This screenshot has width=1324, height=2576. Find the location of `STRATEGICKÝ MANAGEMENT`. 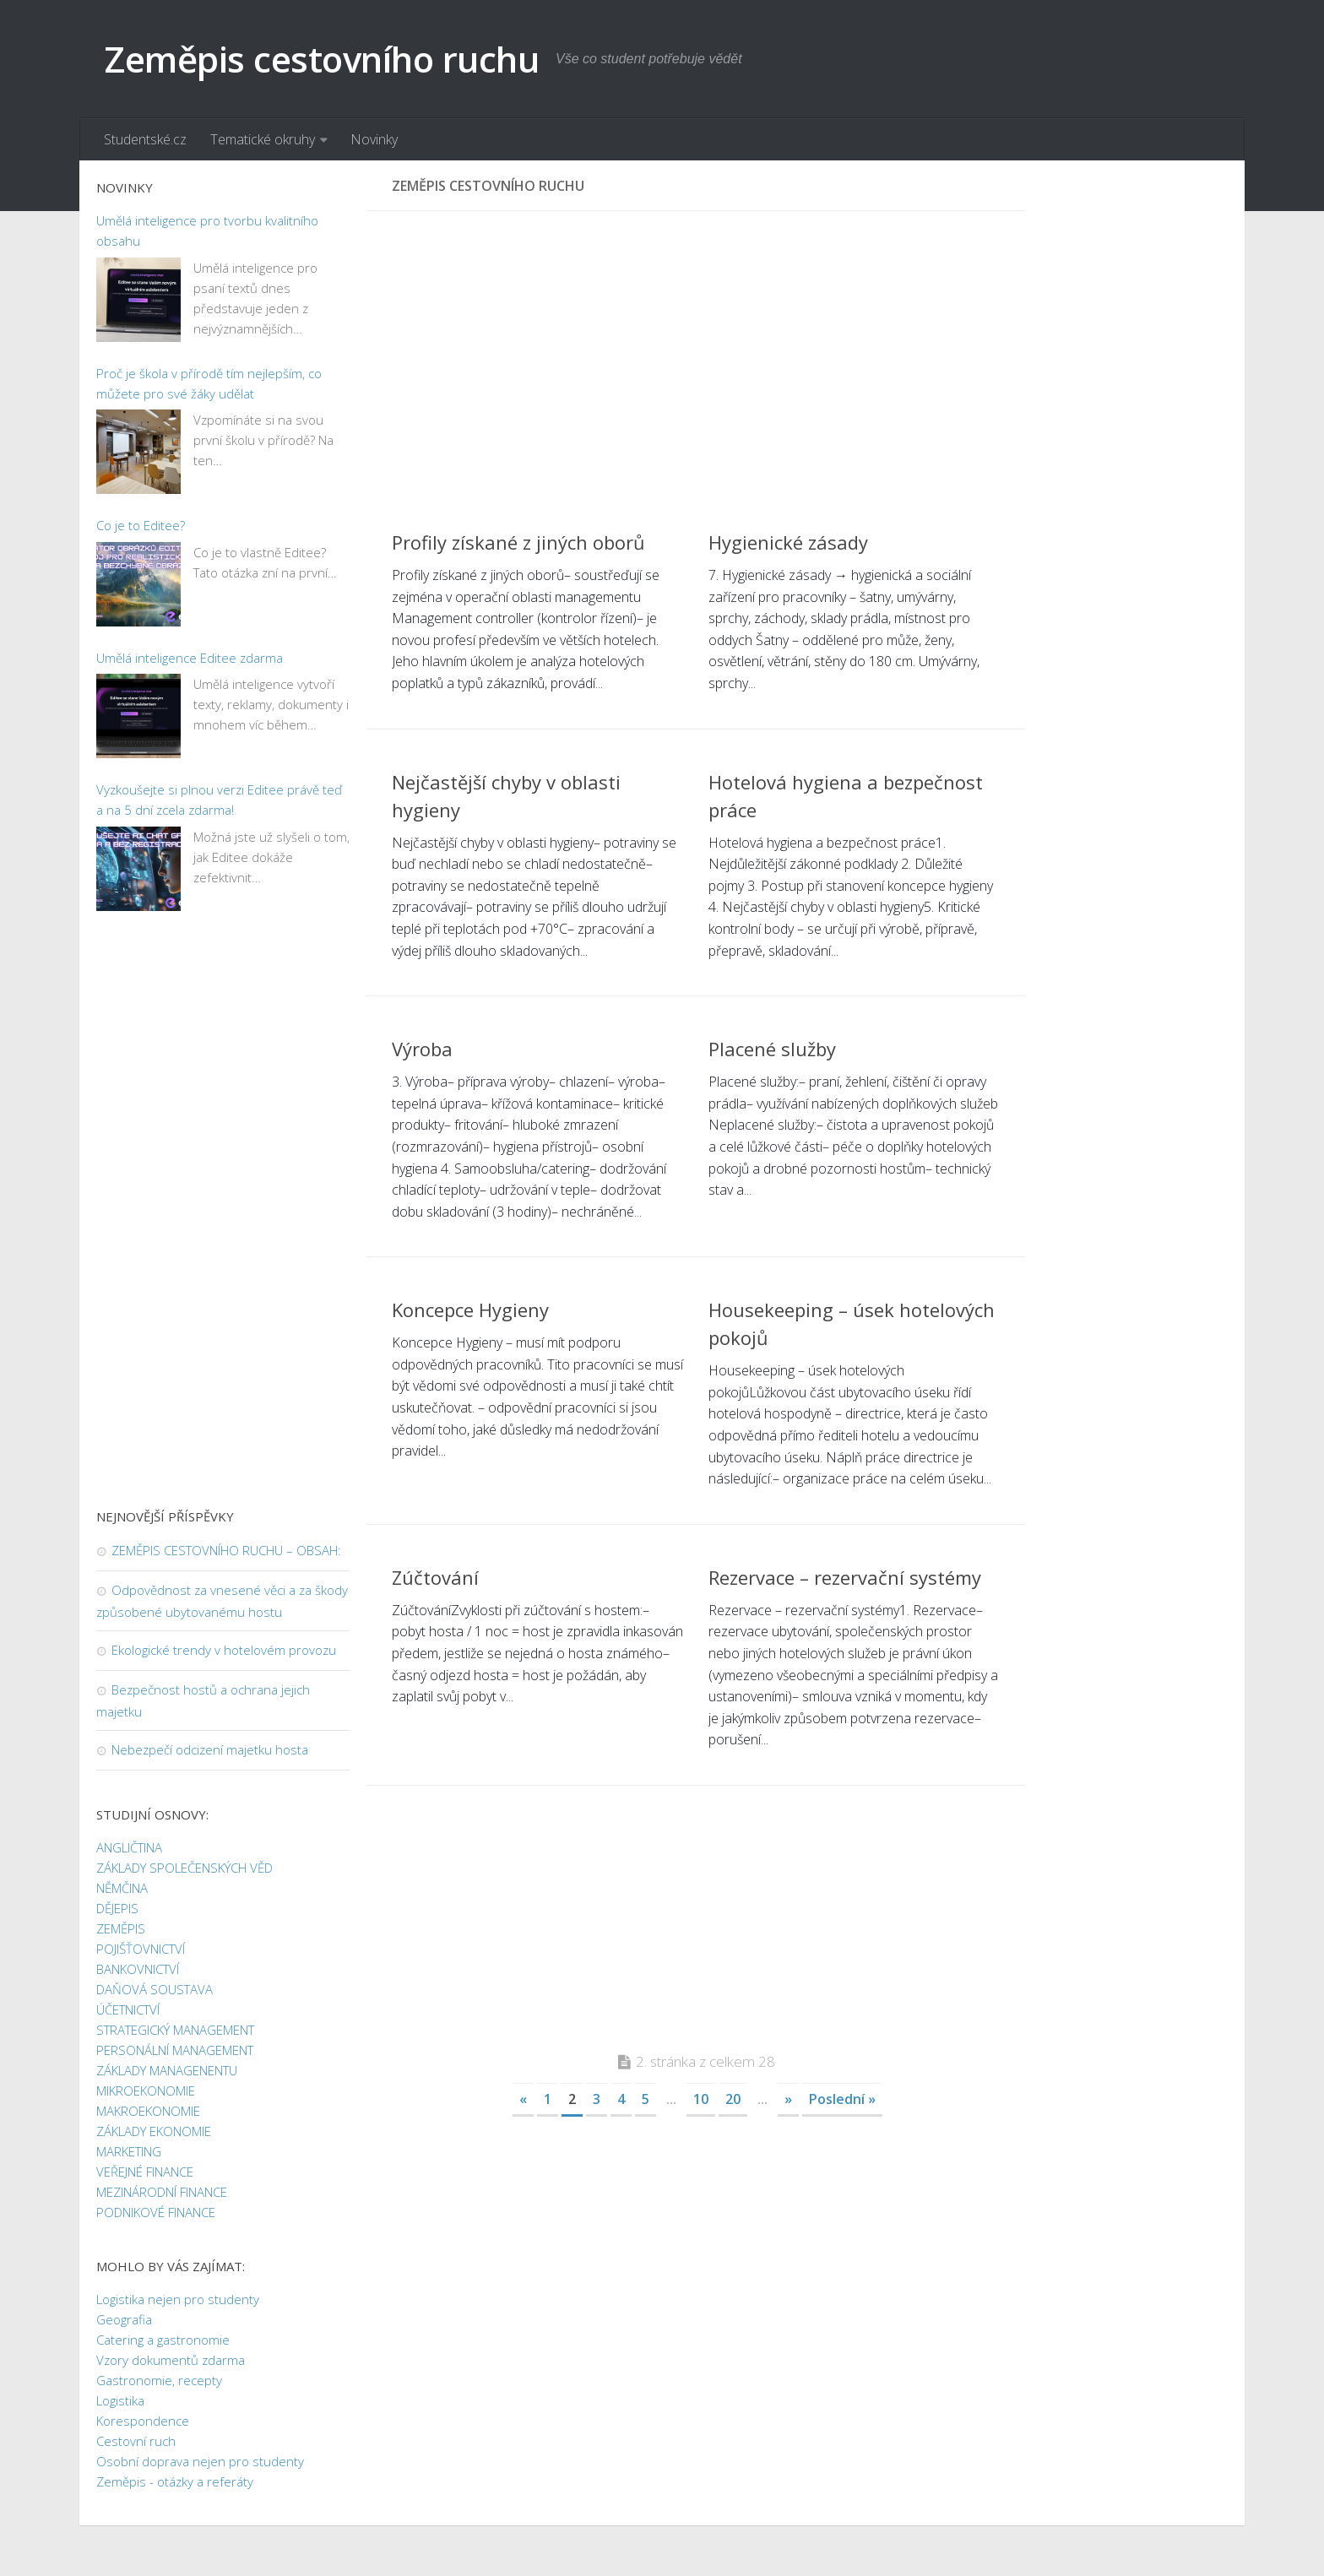

STRATEGICKÝ MANAGEMENT is located at coordinates (175, 2029).